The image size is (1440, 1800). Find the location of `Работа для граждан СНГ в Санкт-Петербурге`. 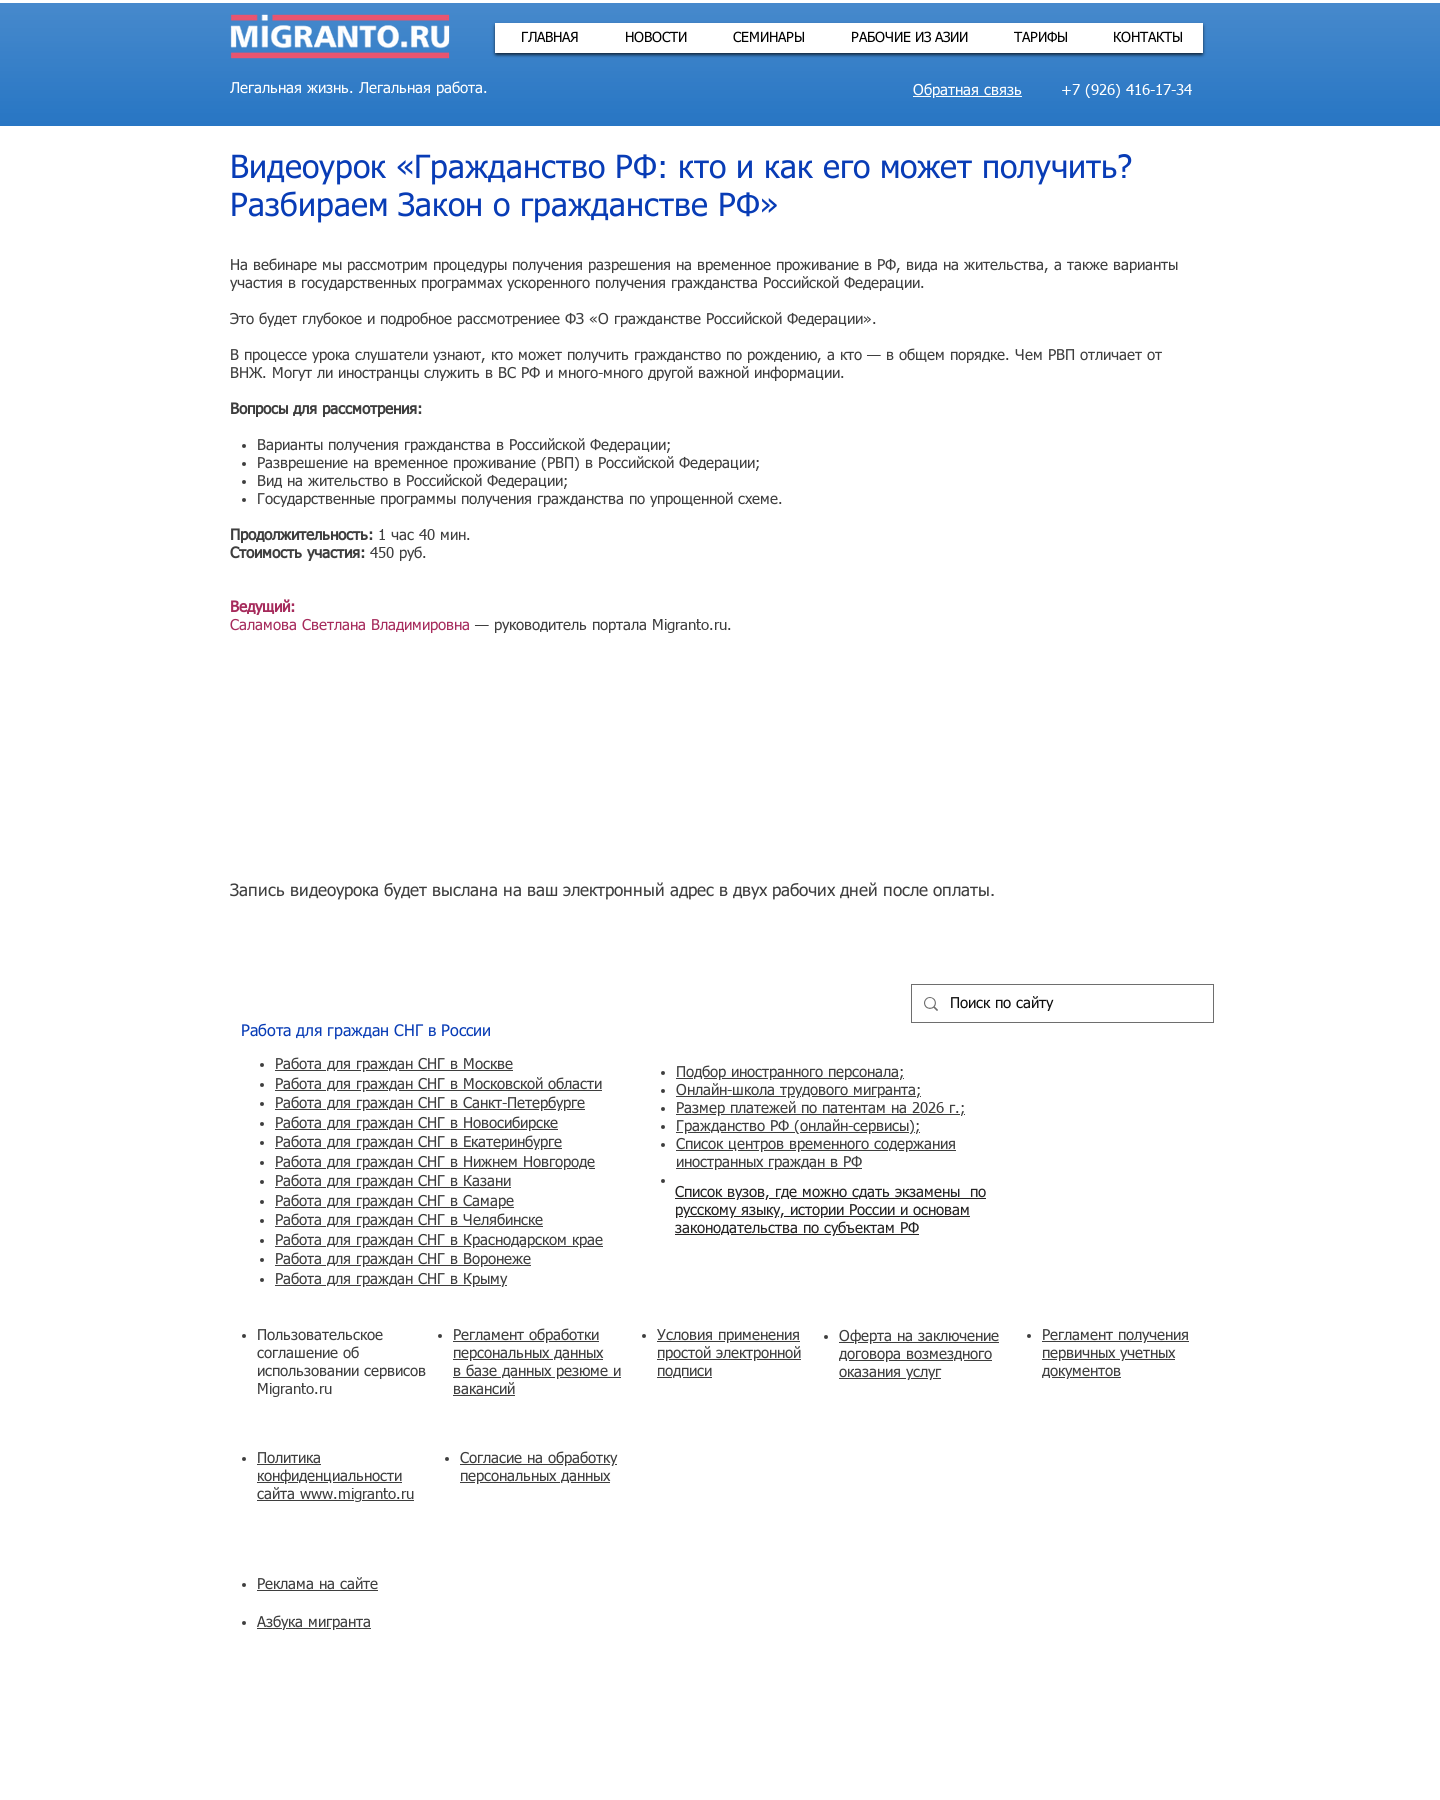

Работа для граждан СНГ в Санкт-Петербурге is located at coordinates (430, 1103).